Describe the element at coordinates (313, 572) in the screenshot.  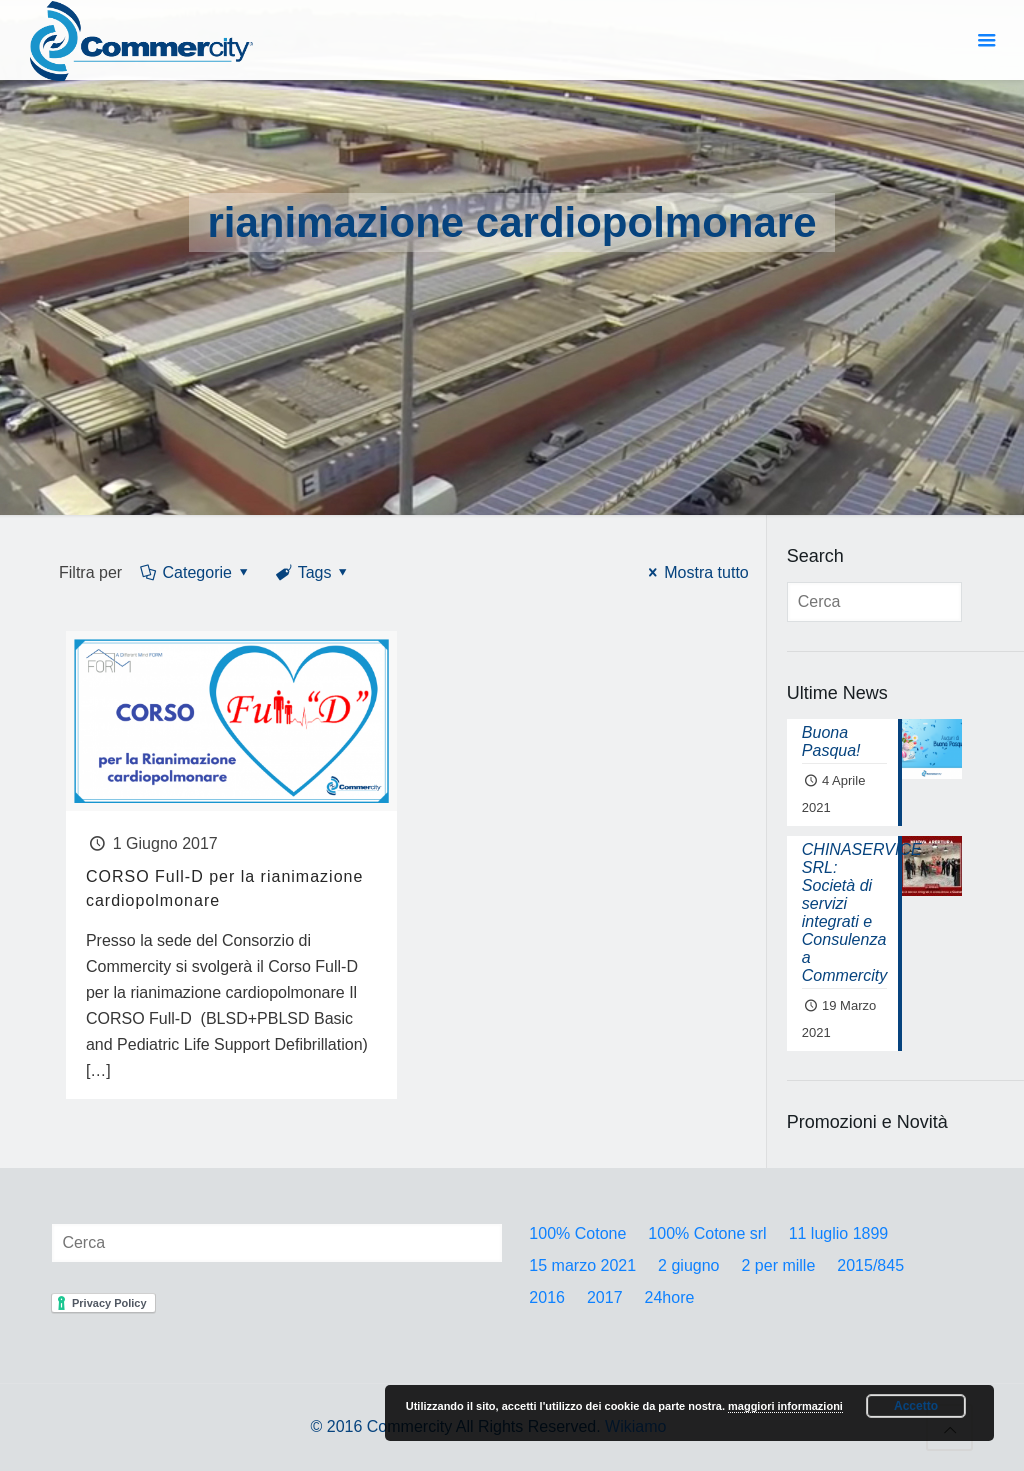
I see `Tags` at that location.